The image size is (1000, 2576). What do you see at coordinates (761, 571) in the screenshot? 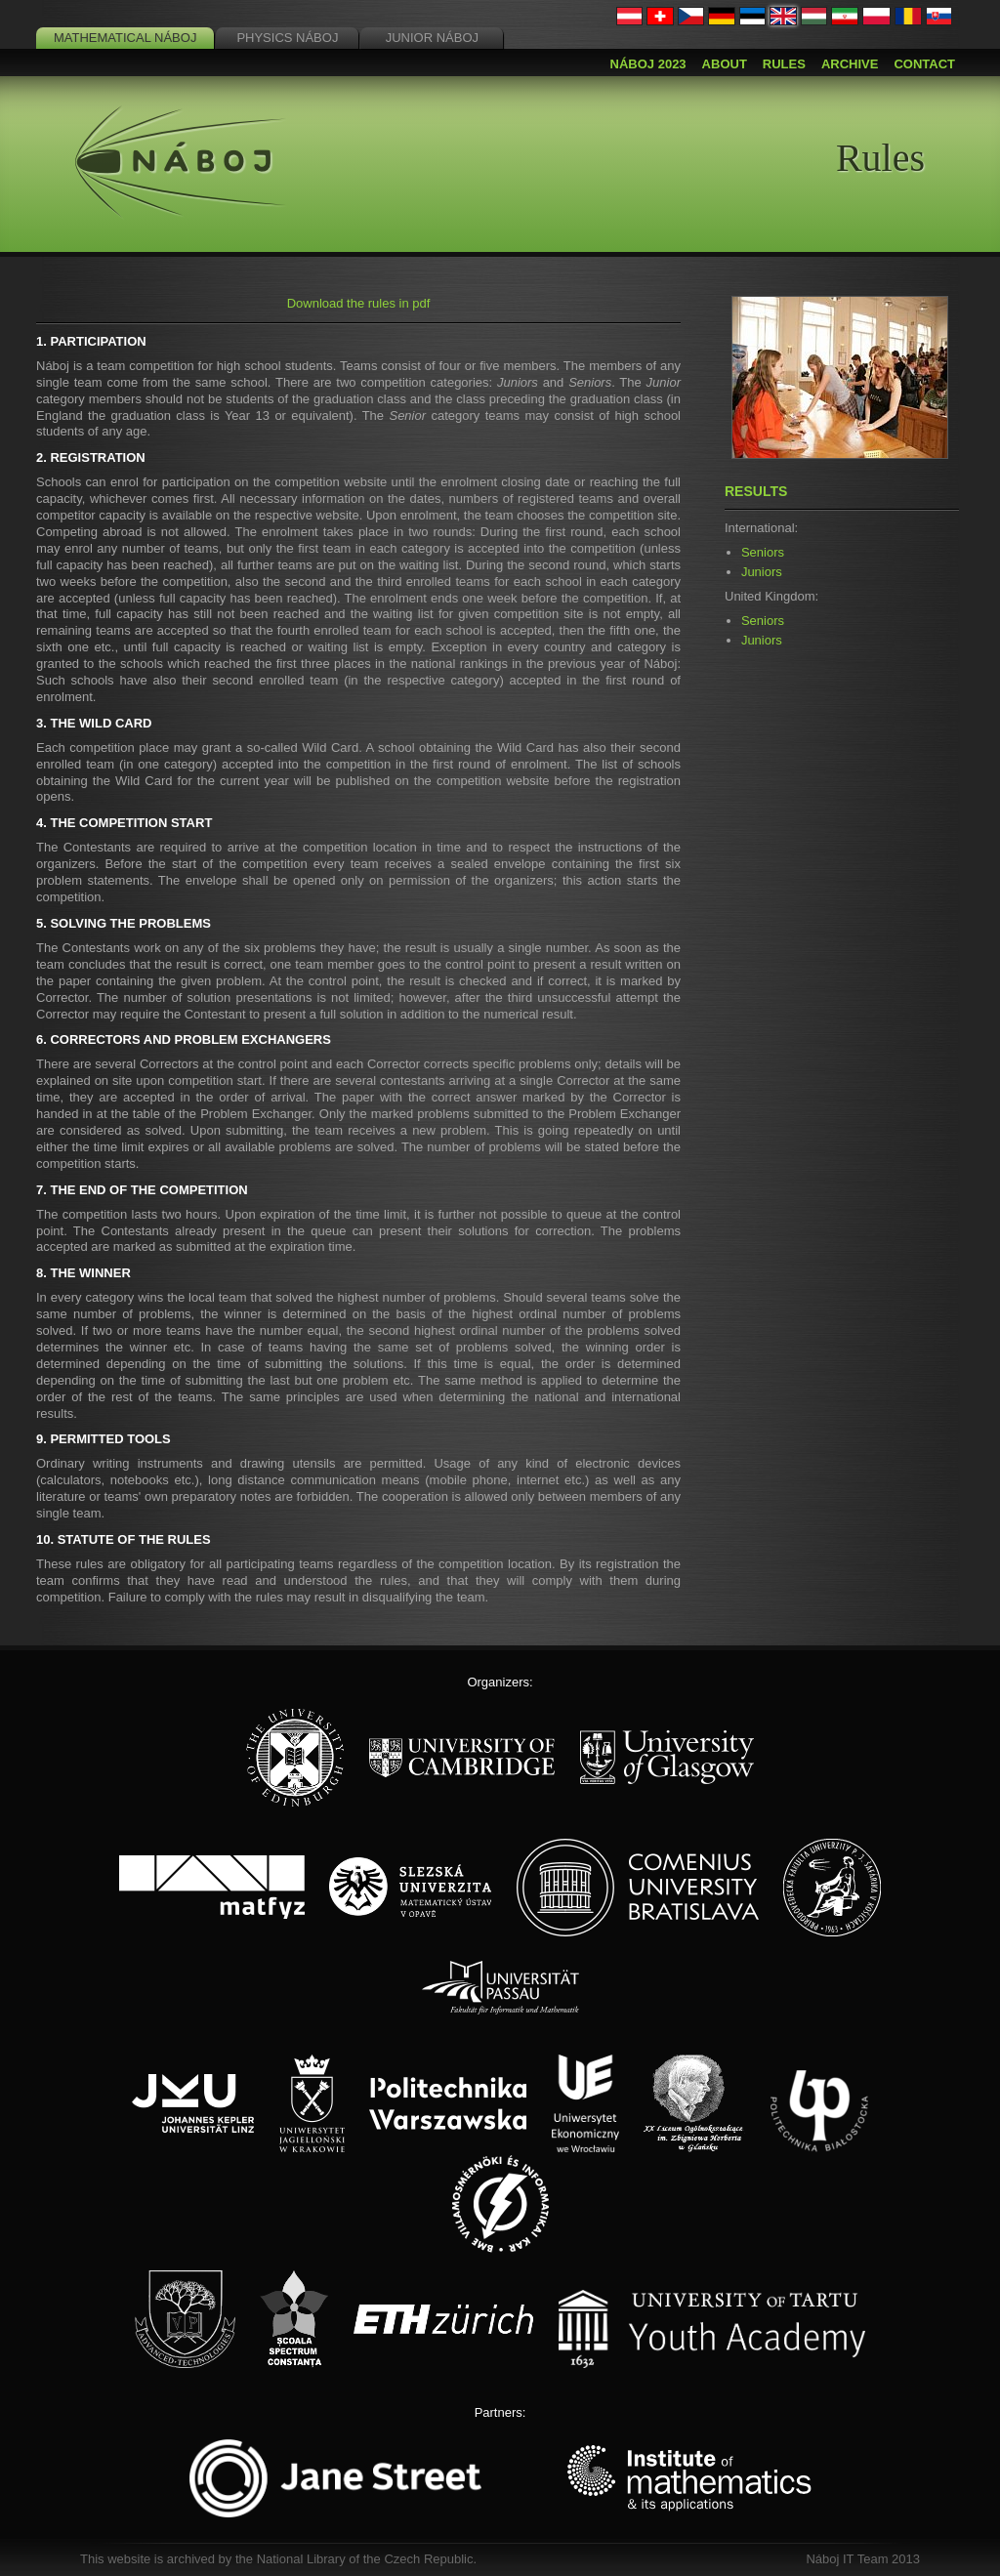
I see `Juniors` at bounding box center [761, 571].